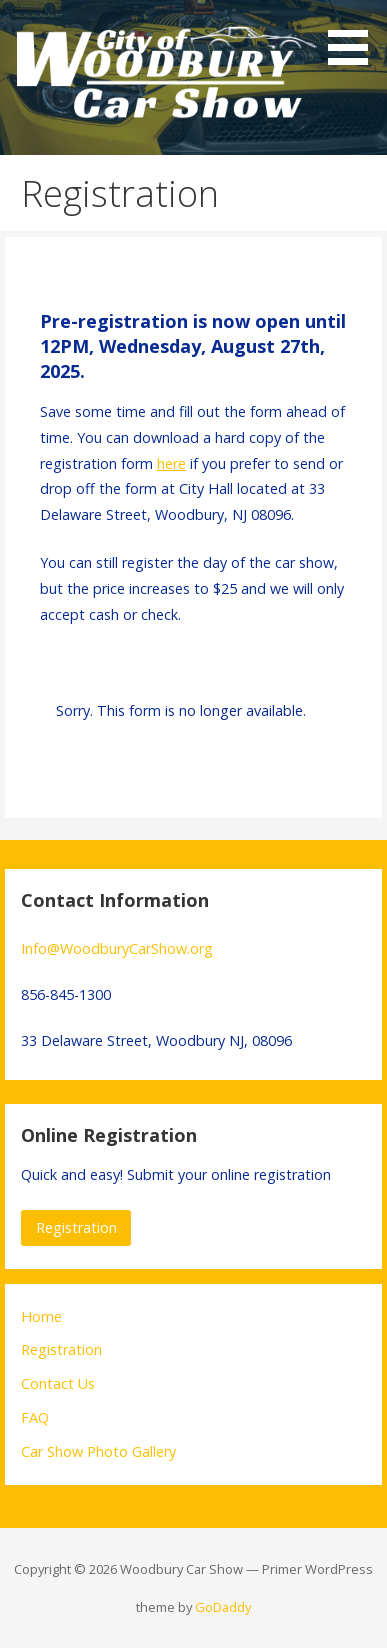 The width and height of the screenshot is (387, 1648). What do you see at coordinates (41, 1316) in the screenshot?
I see `Home` at bounding box center [41, 1316].